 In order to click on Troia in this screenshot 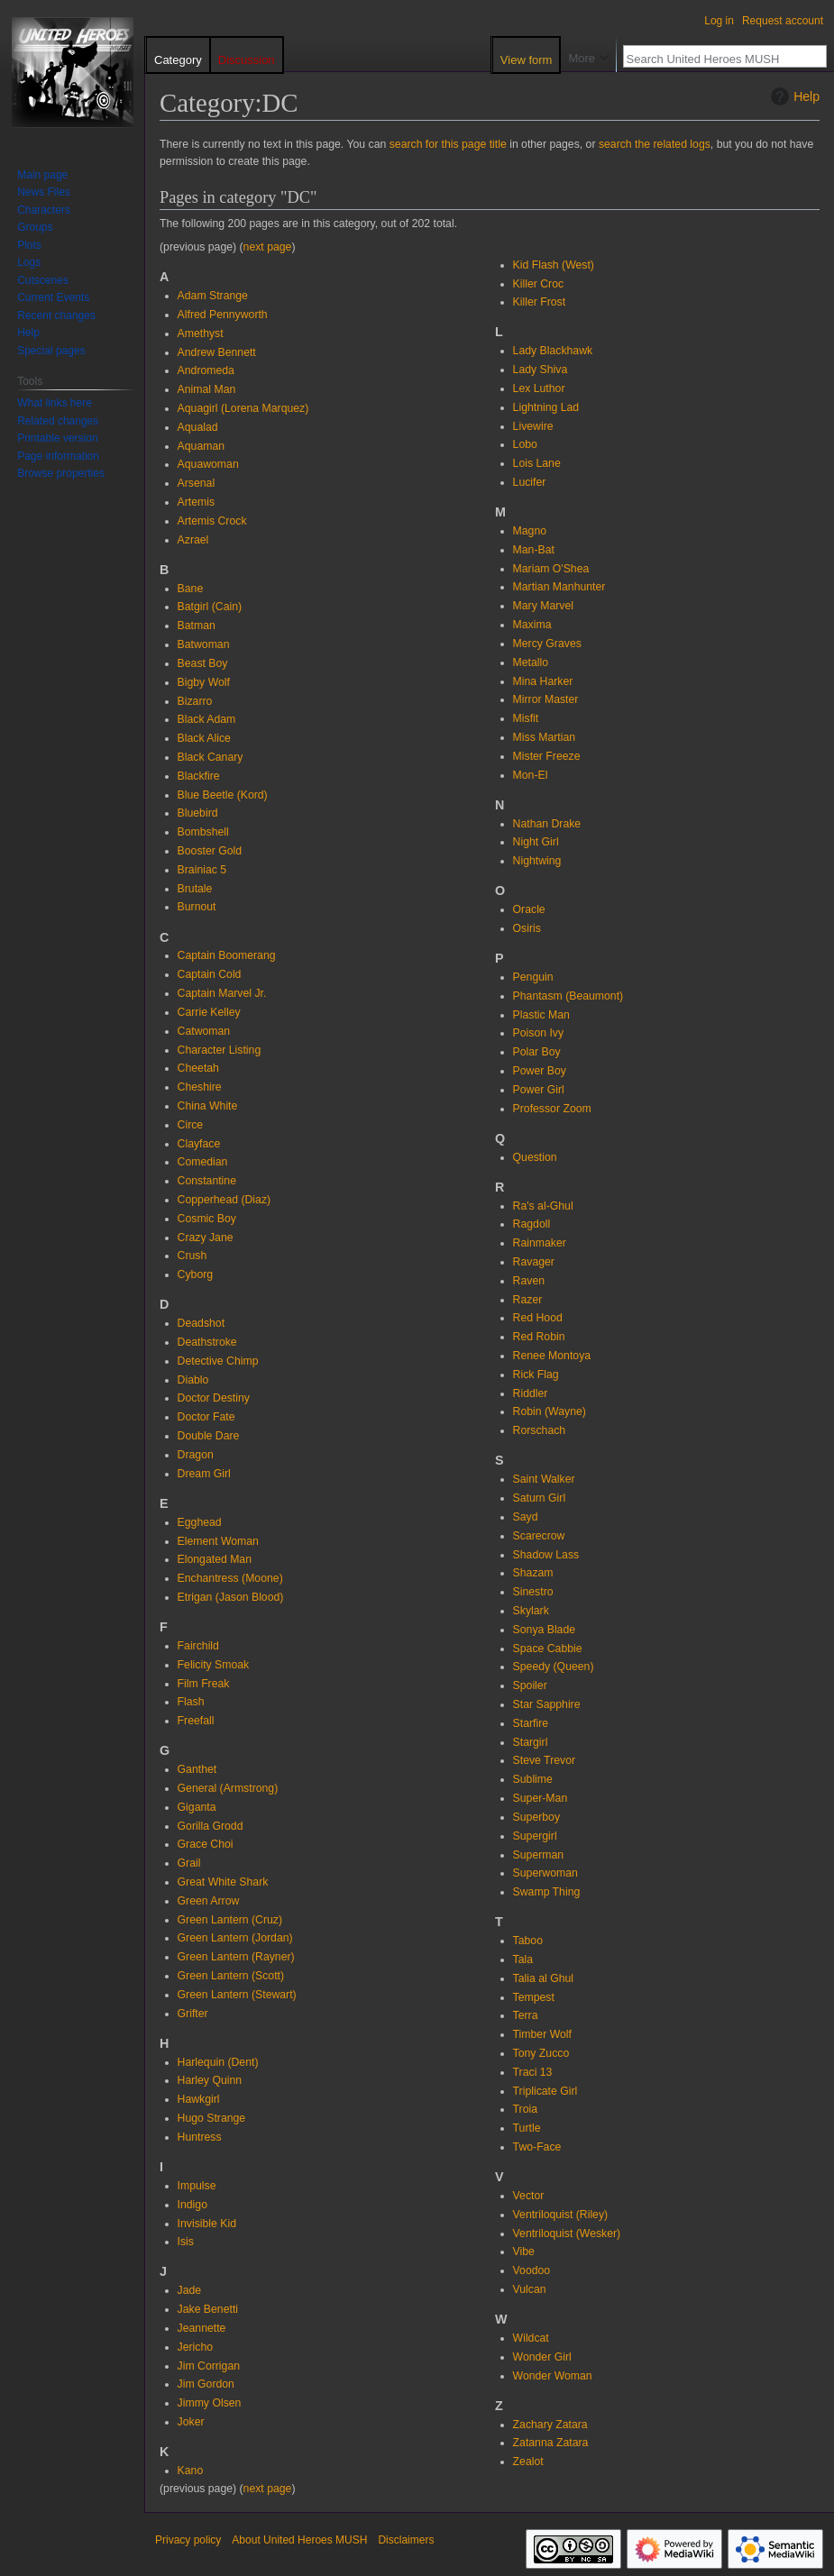, I will do `click(525, 2109)`.